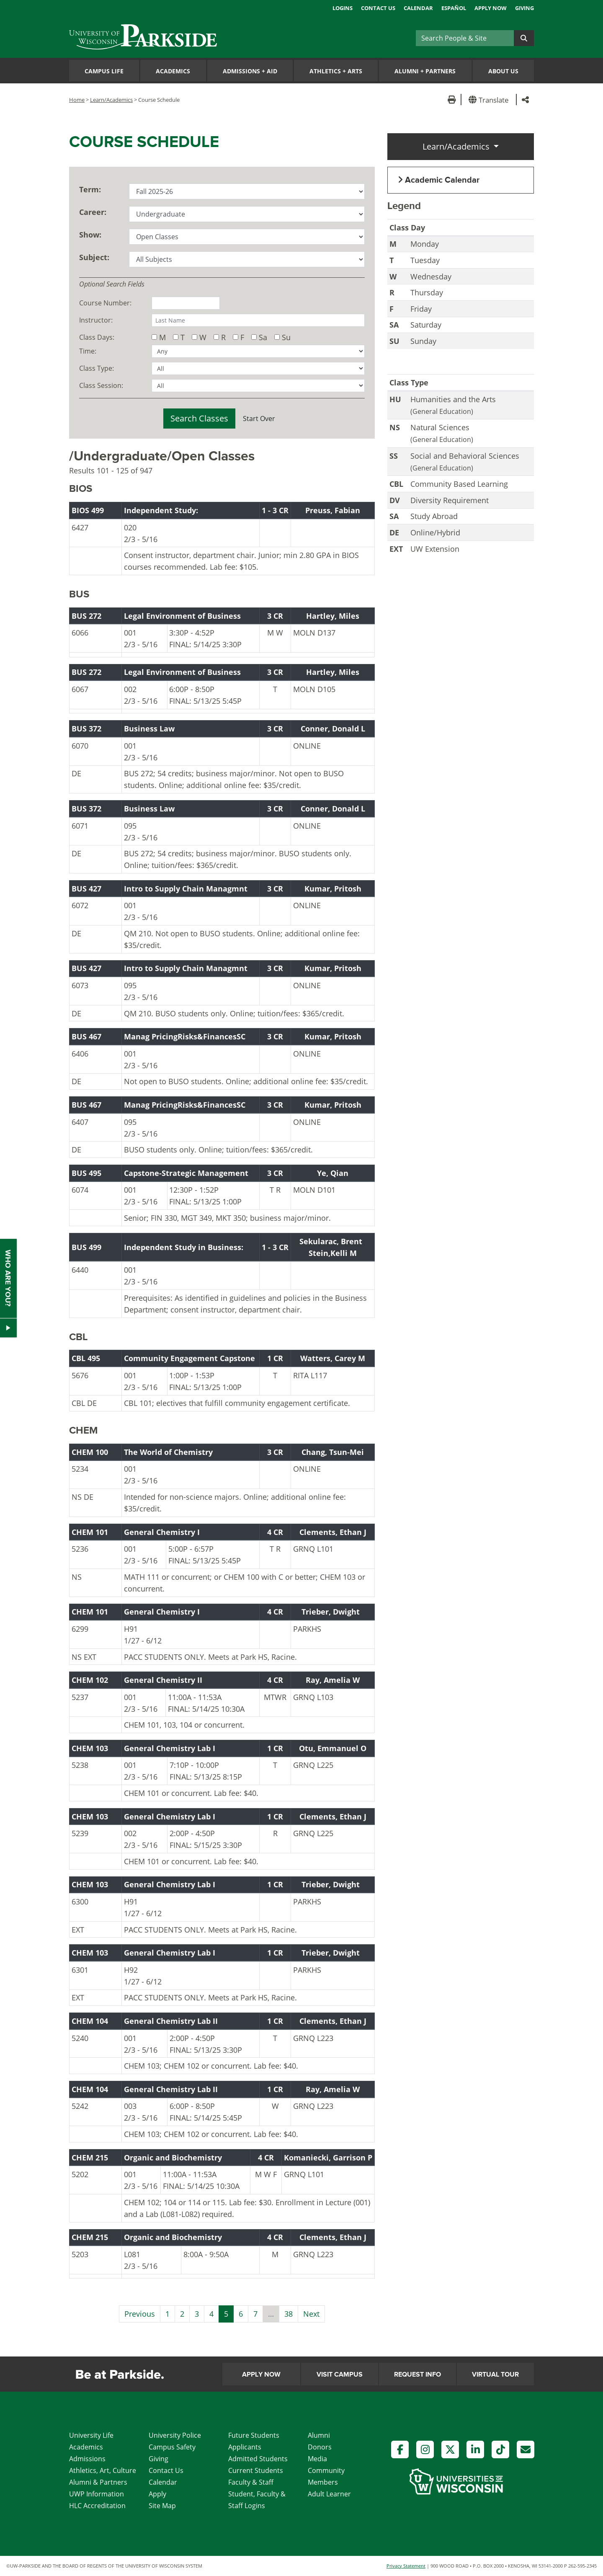  Describe the element at coordinates (77, 99) in the screenshot. I see `Home` at that location.